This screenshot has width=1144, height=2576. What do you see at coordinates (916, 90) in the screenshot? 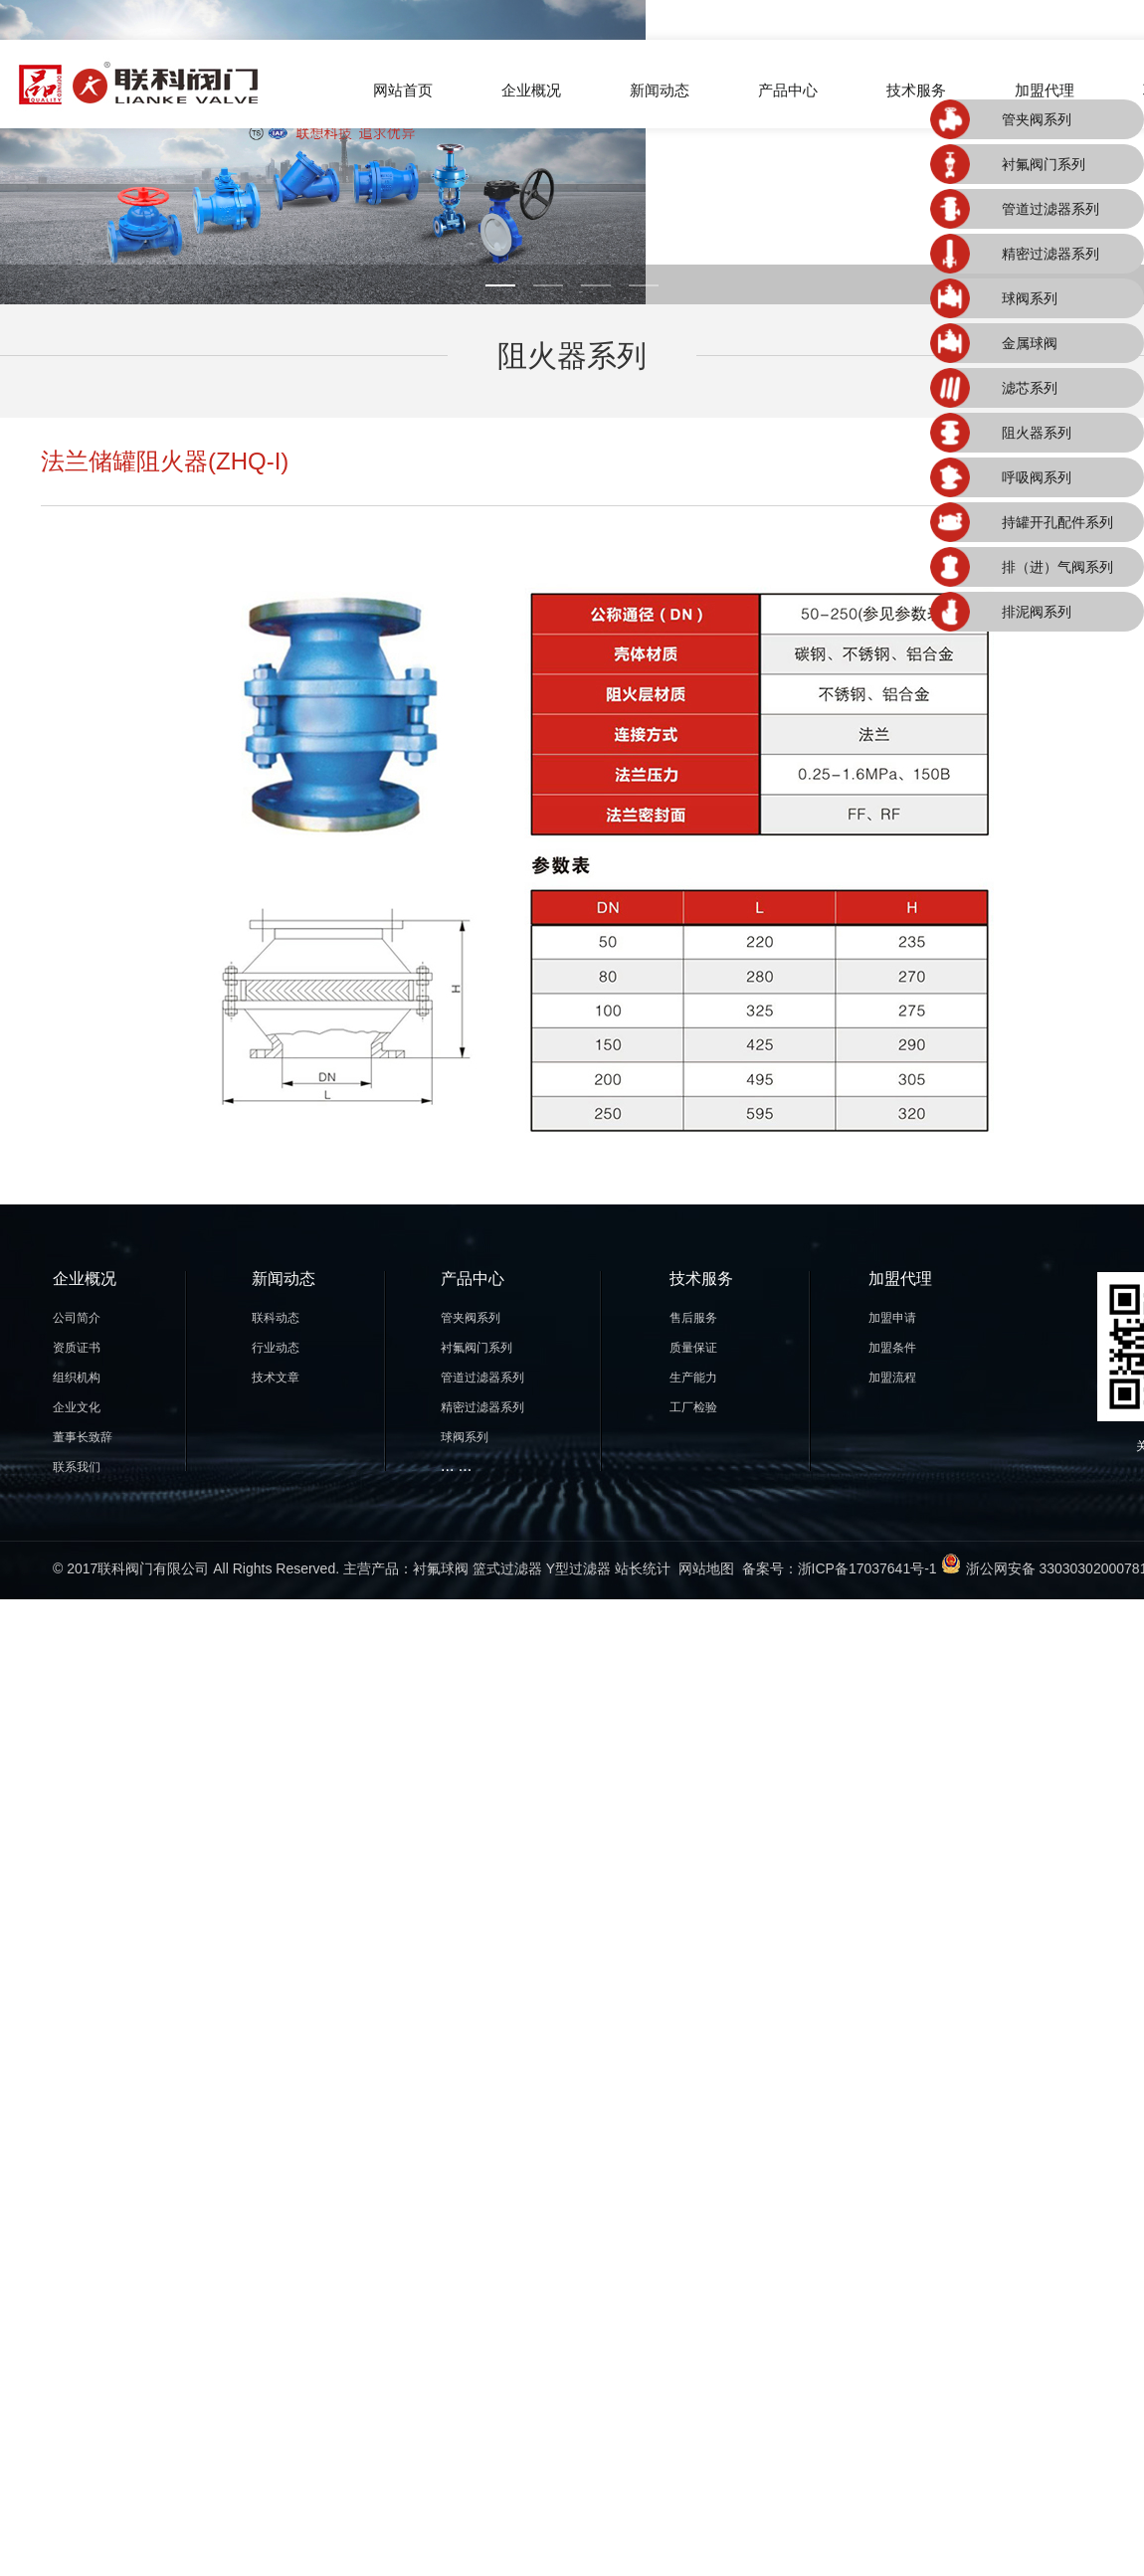
I see `技术服务` at bounding box center [916, 90].